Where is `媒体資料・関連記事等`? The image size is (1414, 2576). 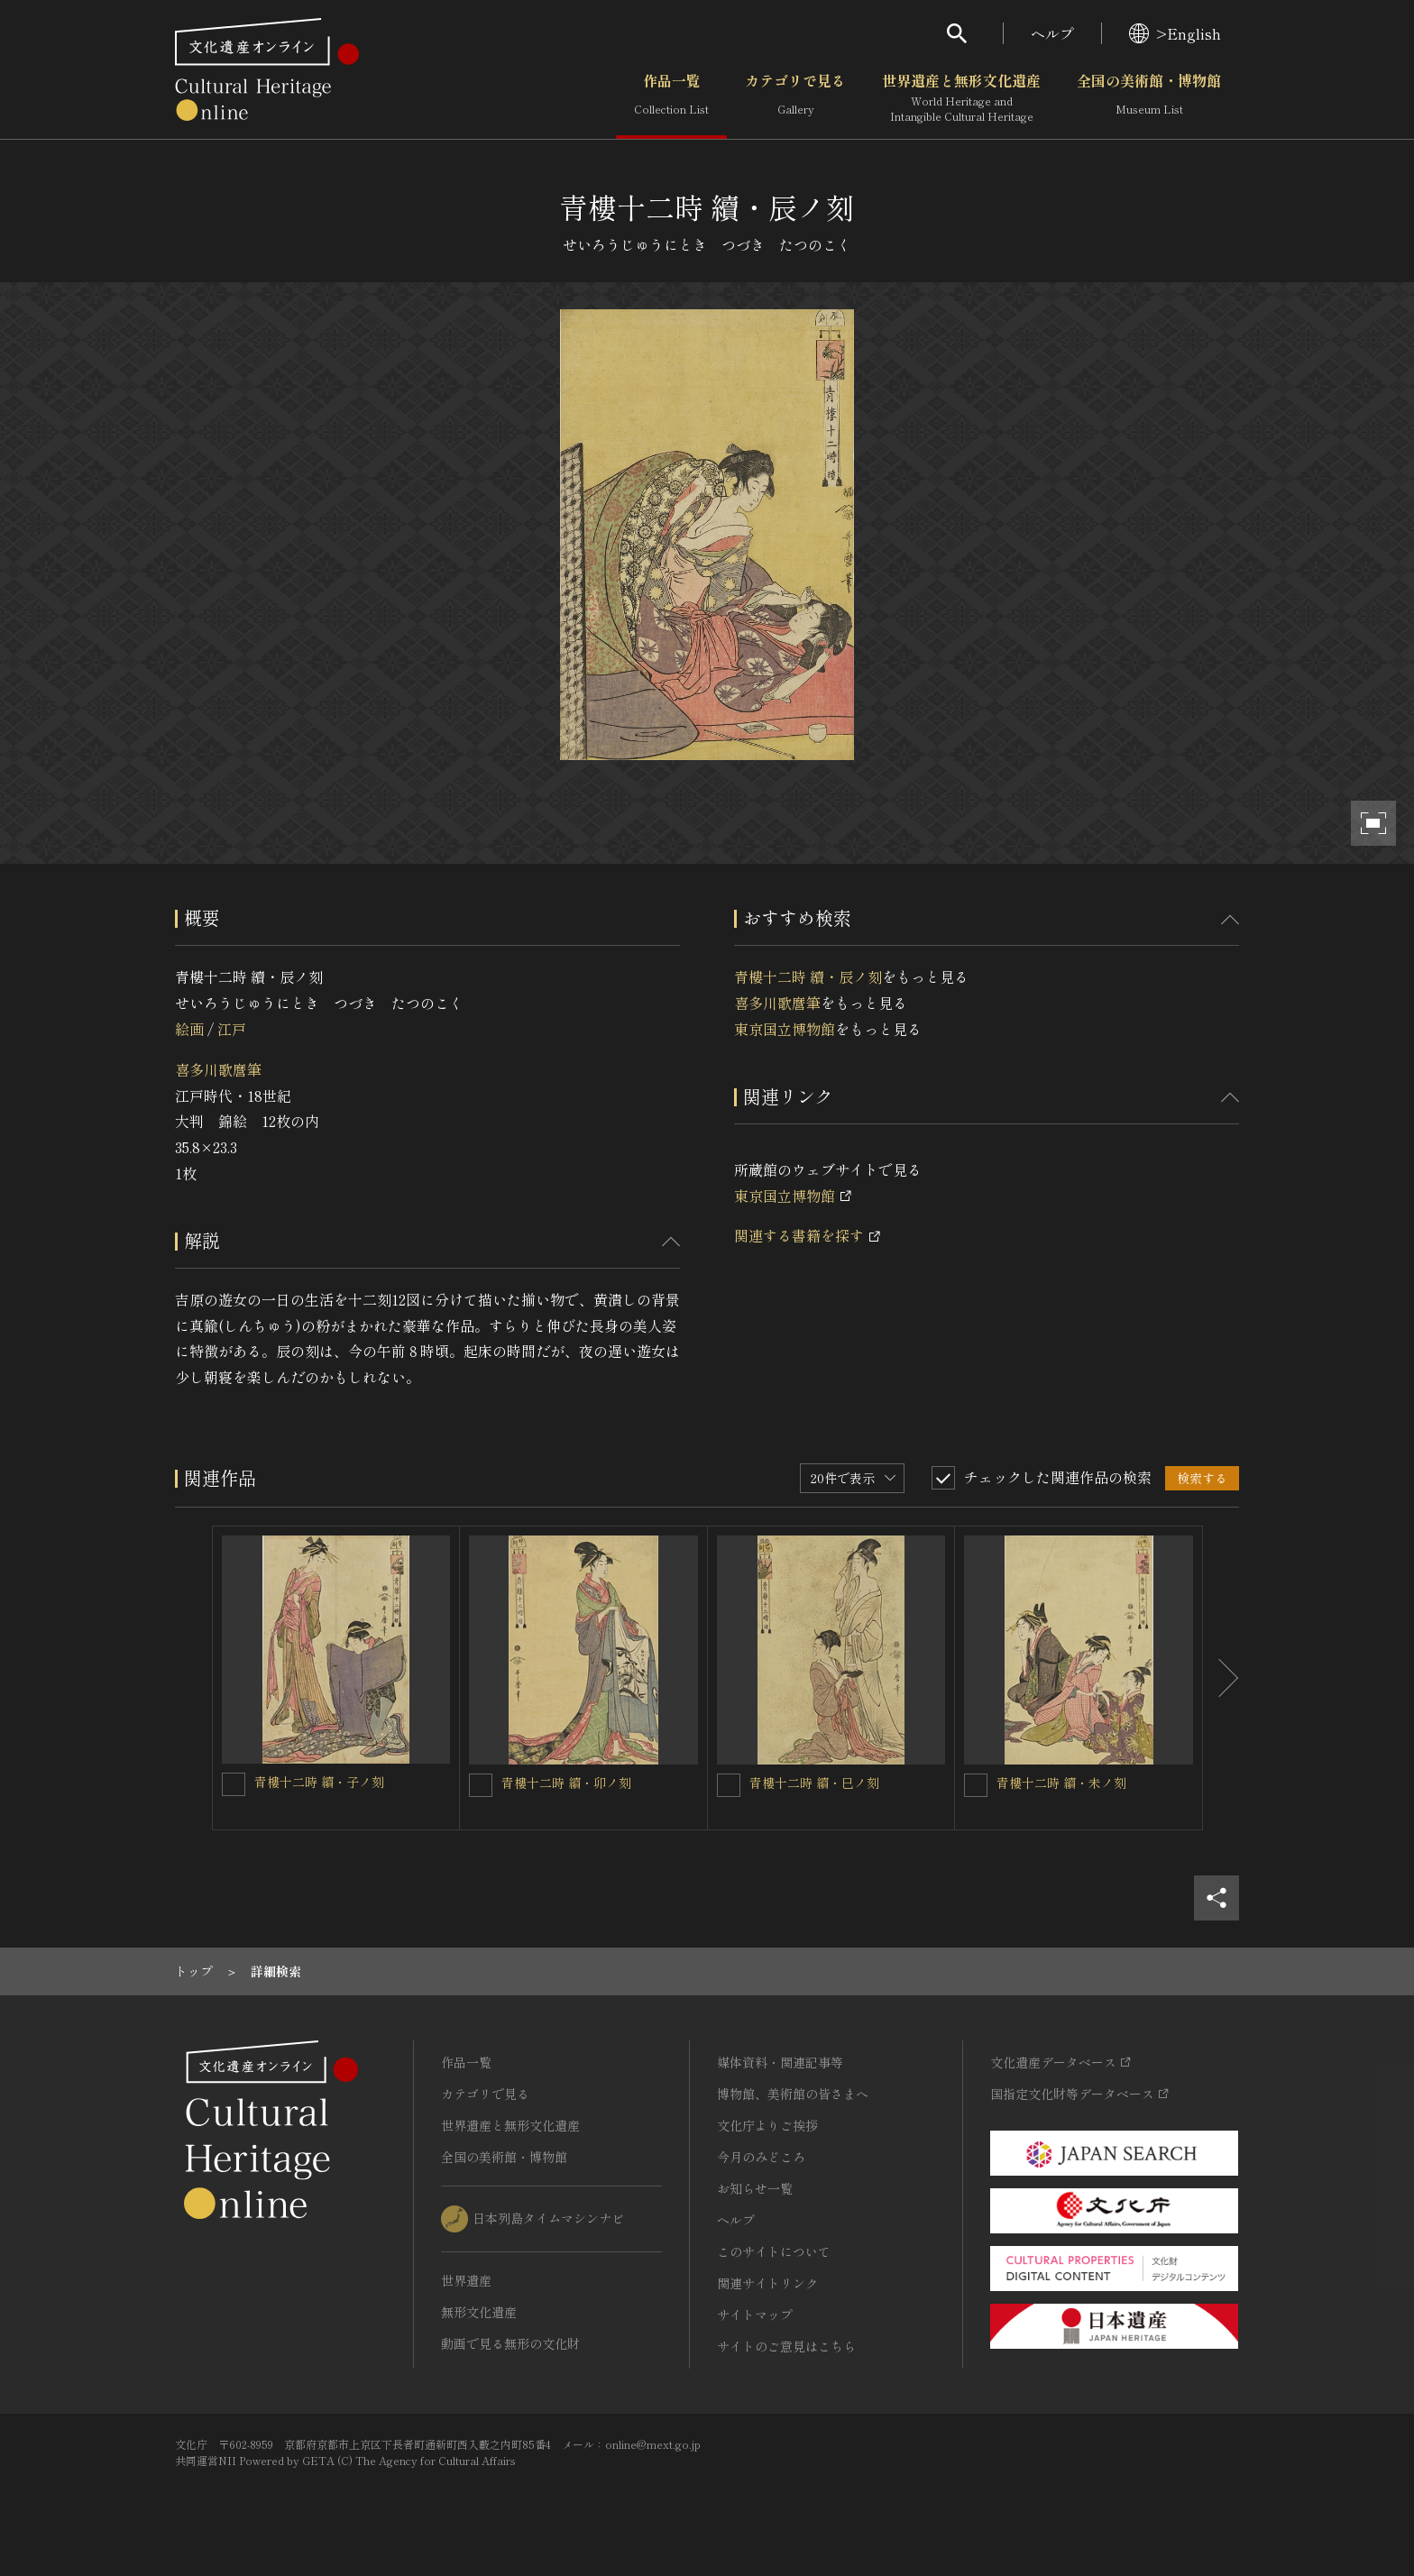
媒体資料・関連記事等 is located at coordinates (780, 2062).